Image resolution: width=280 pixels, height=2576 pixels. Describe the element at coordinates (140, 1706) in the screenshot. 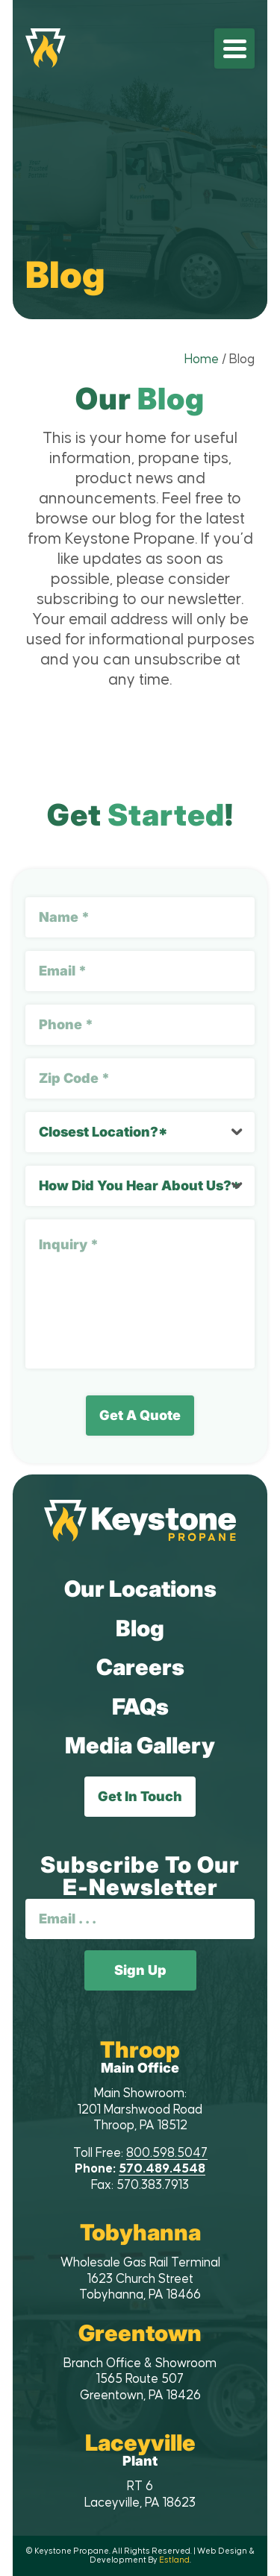

I see `FAQs` at that location.